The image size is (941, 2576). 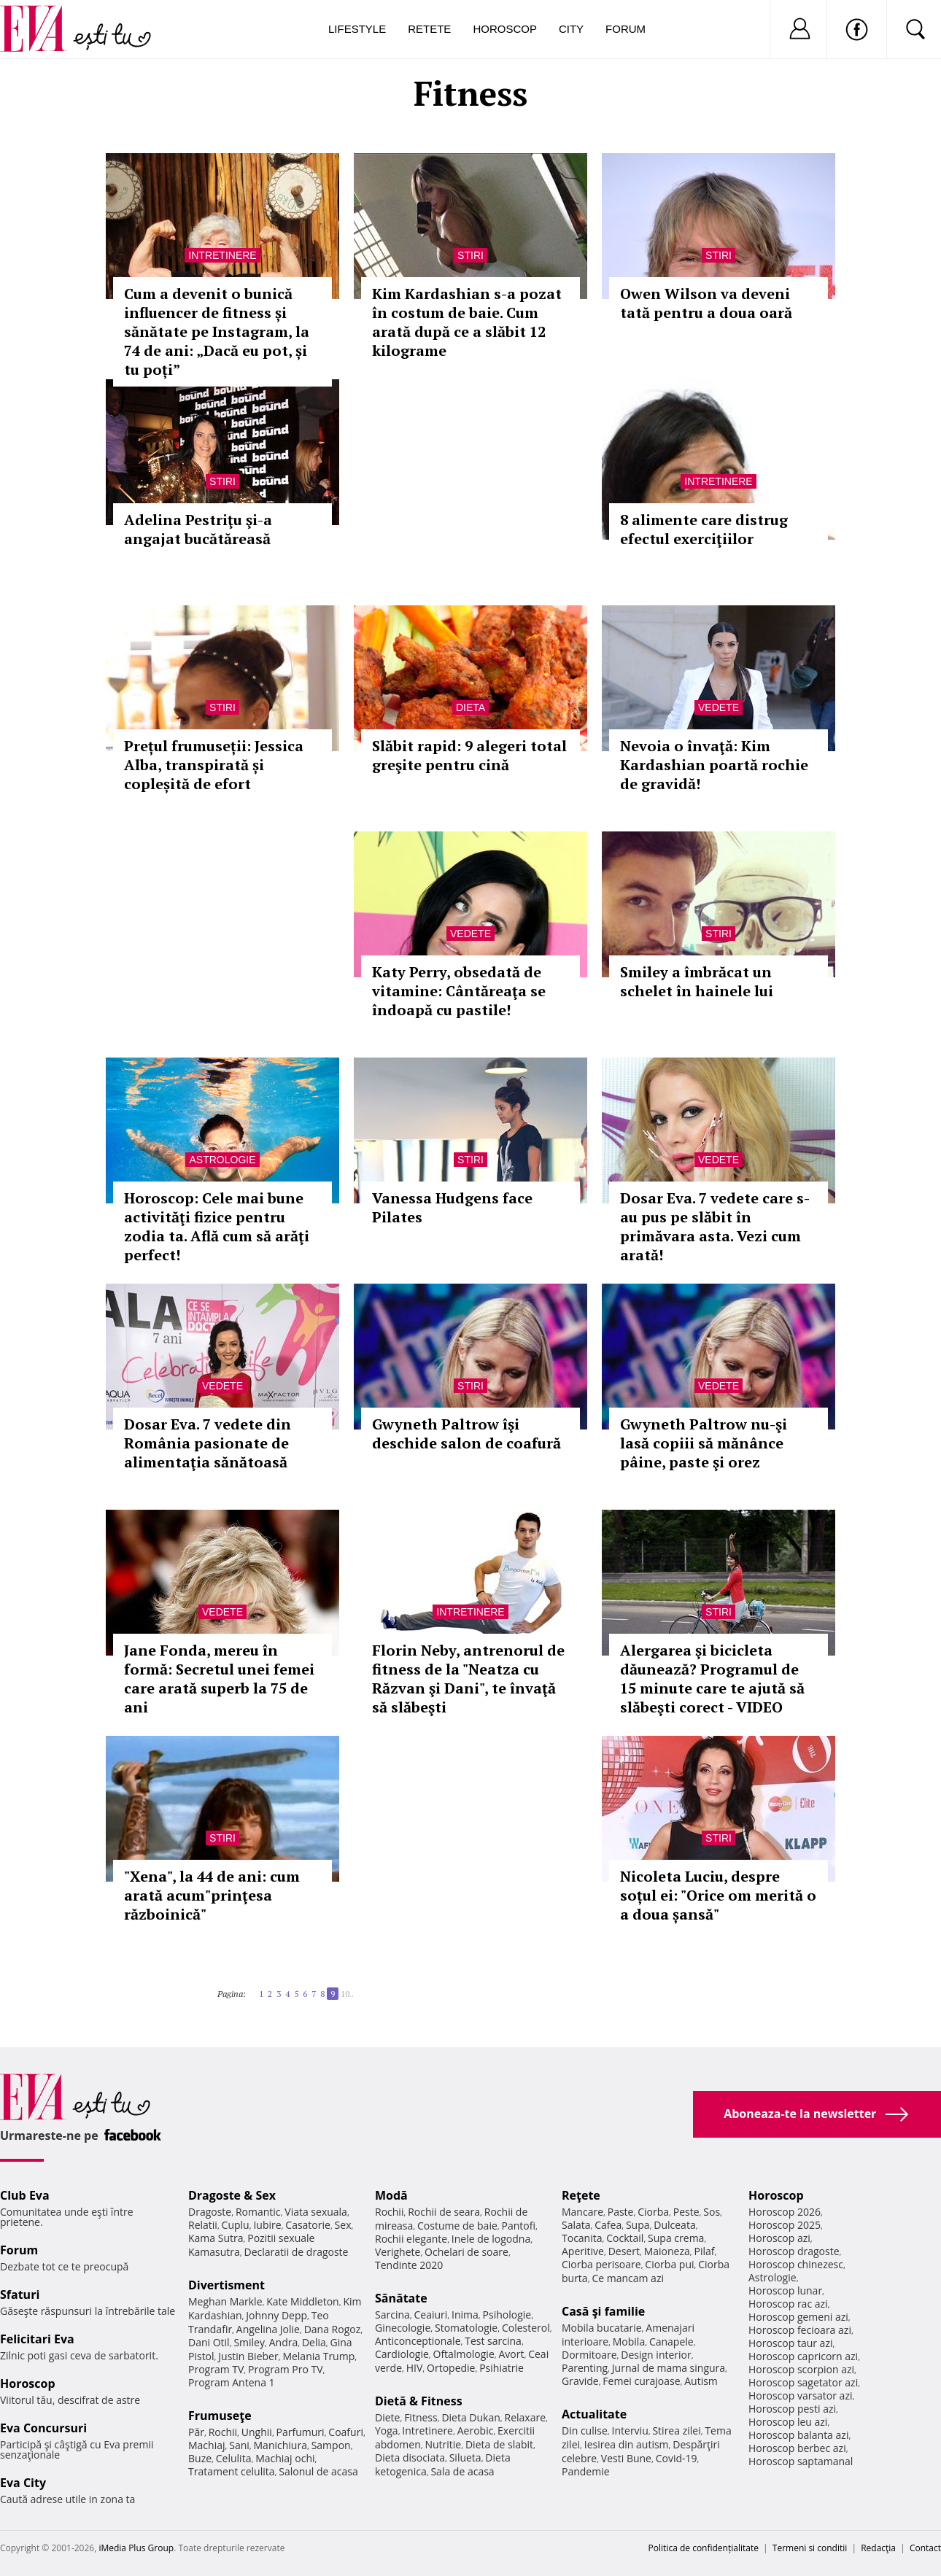 I want to click on Declaratii de dragoste, so click(x=296, y=2252).